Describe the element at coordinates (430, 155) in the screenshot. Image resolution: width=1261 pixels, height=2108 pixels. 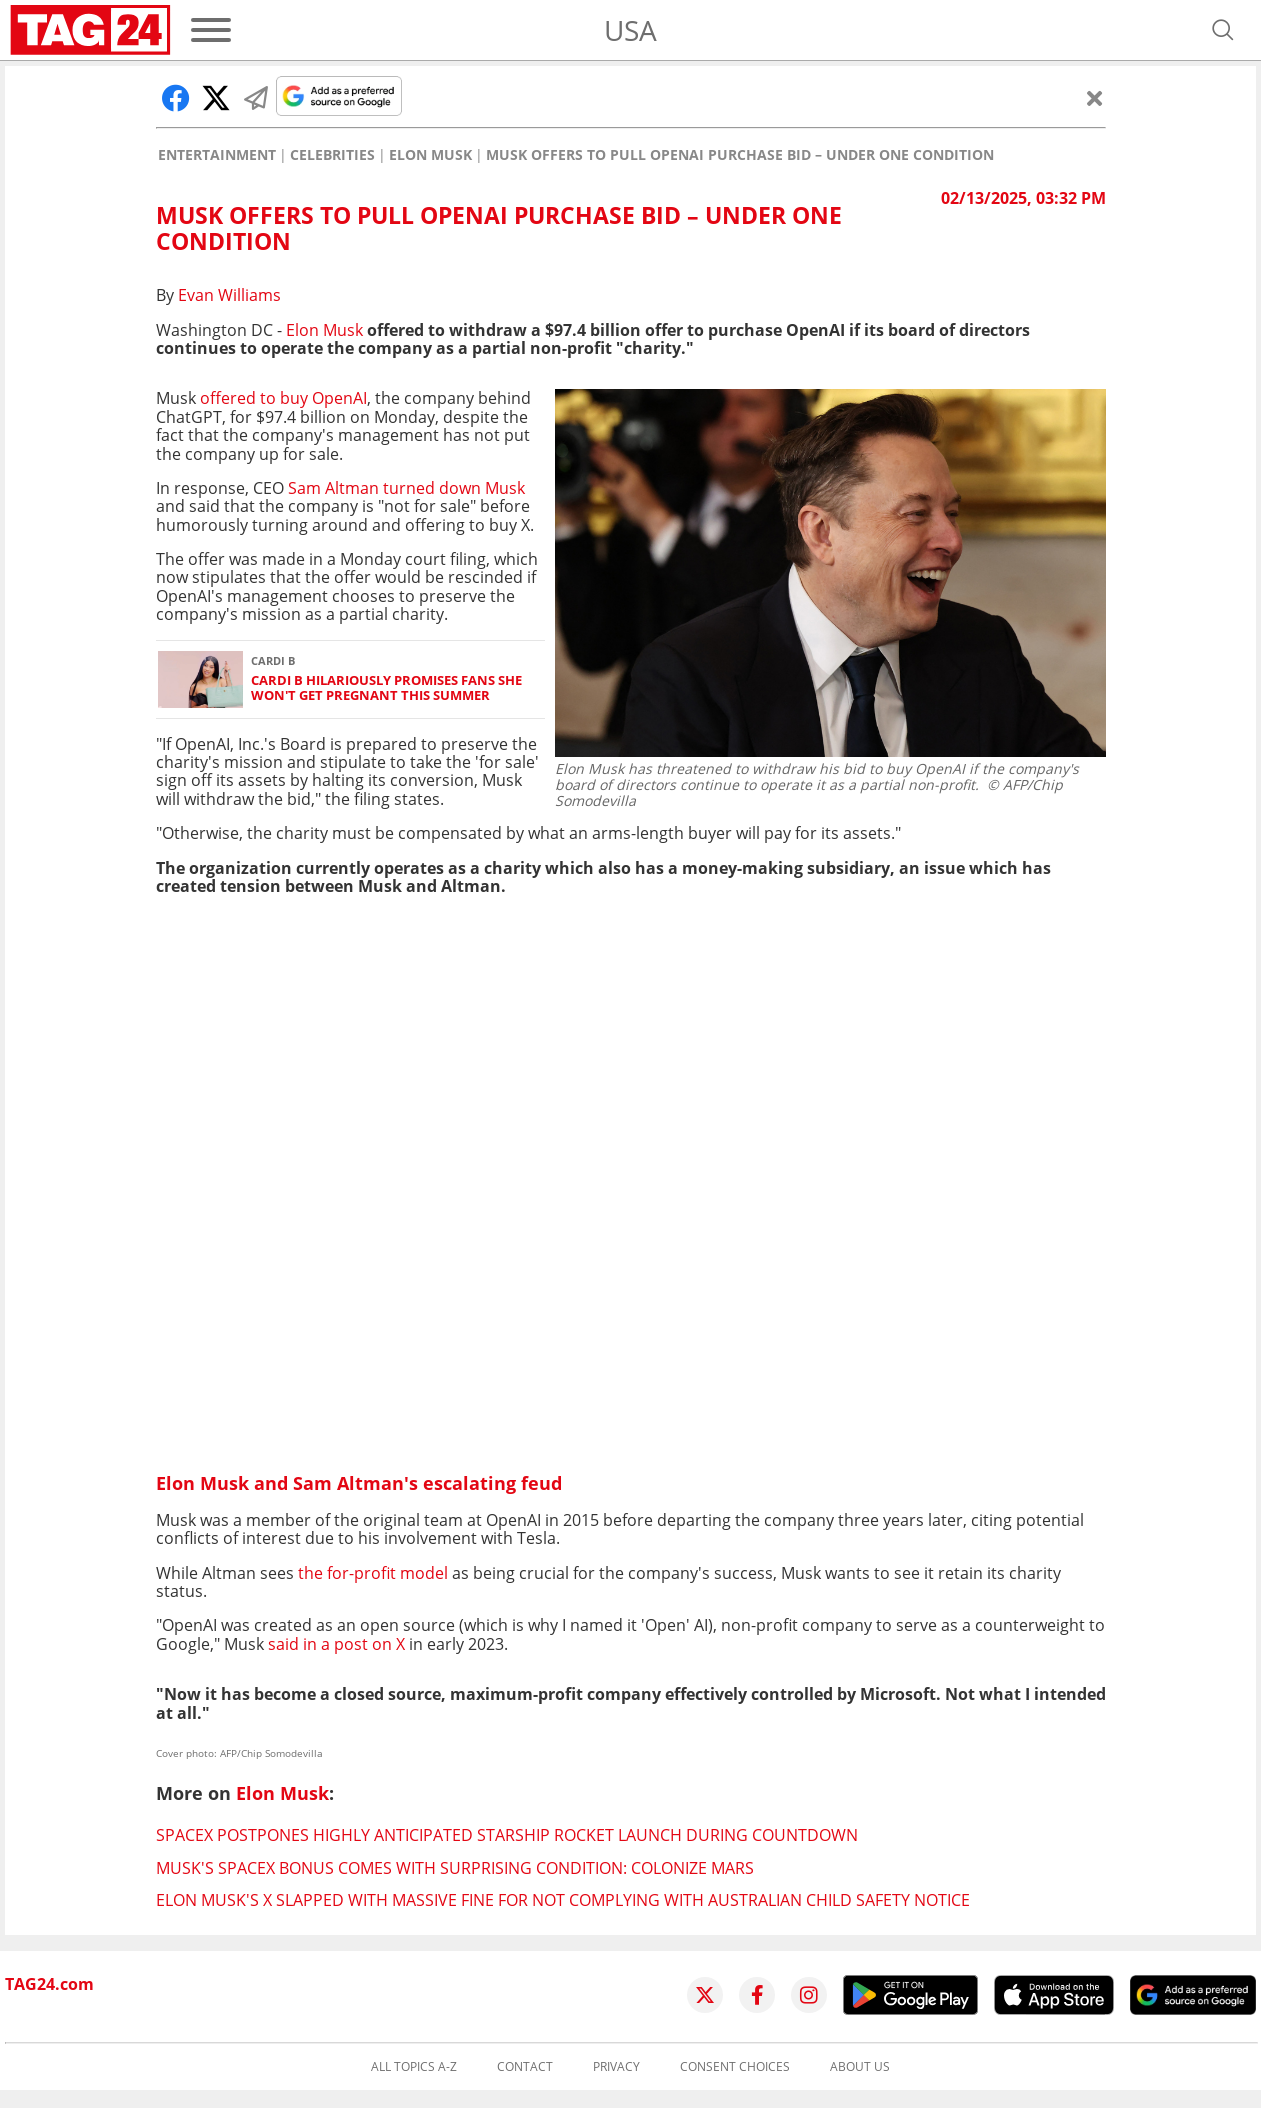
I see `Elon Musk` at that location.